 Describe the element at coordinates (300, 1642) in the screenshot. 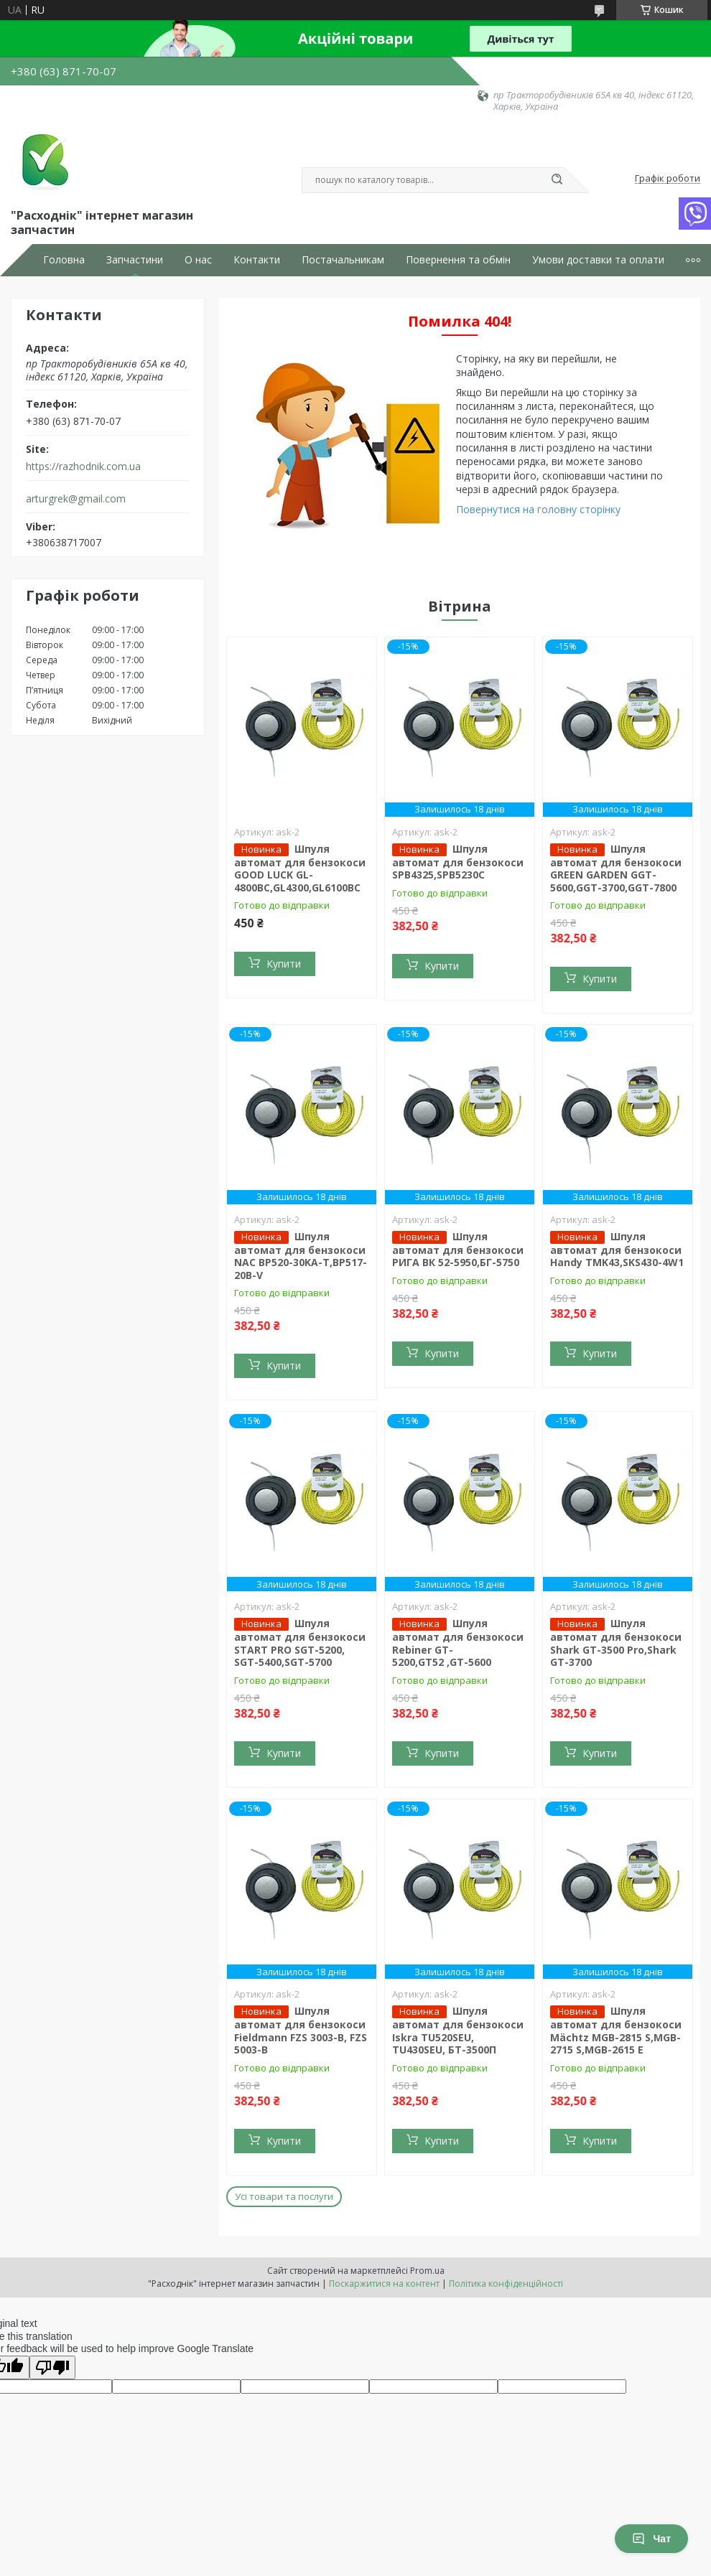

I see `Шпуля автомат для бензокоси START PRO SGT-5200, SGT-5400,SGT-5700` at that location.